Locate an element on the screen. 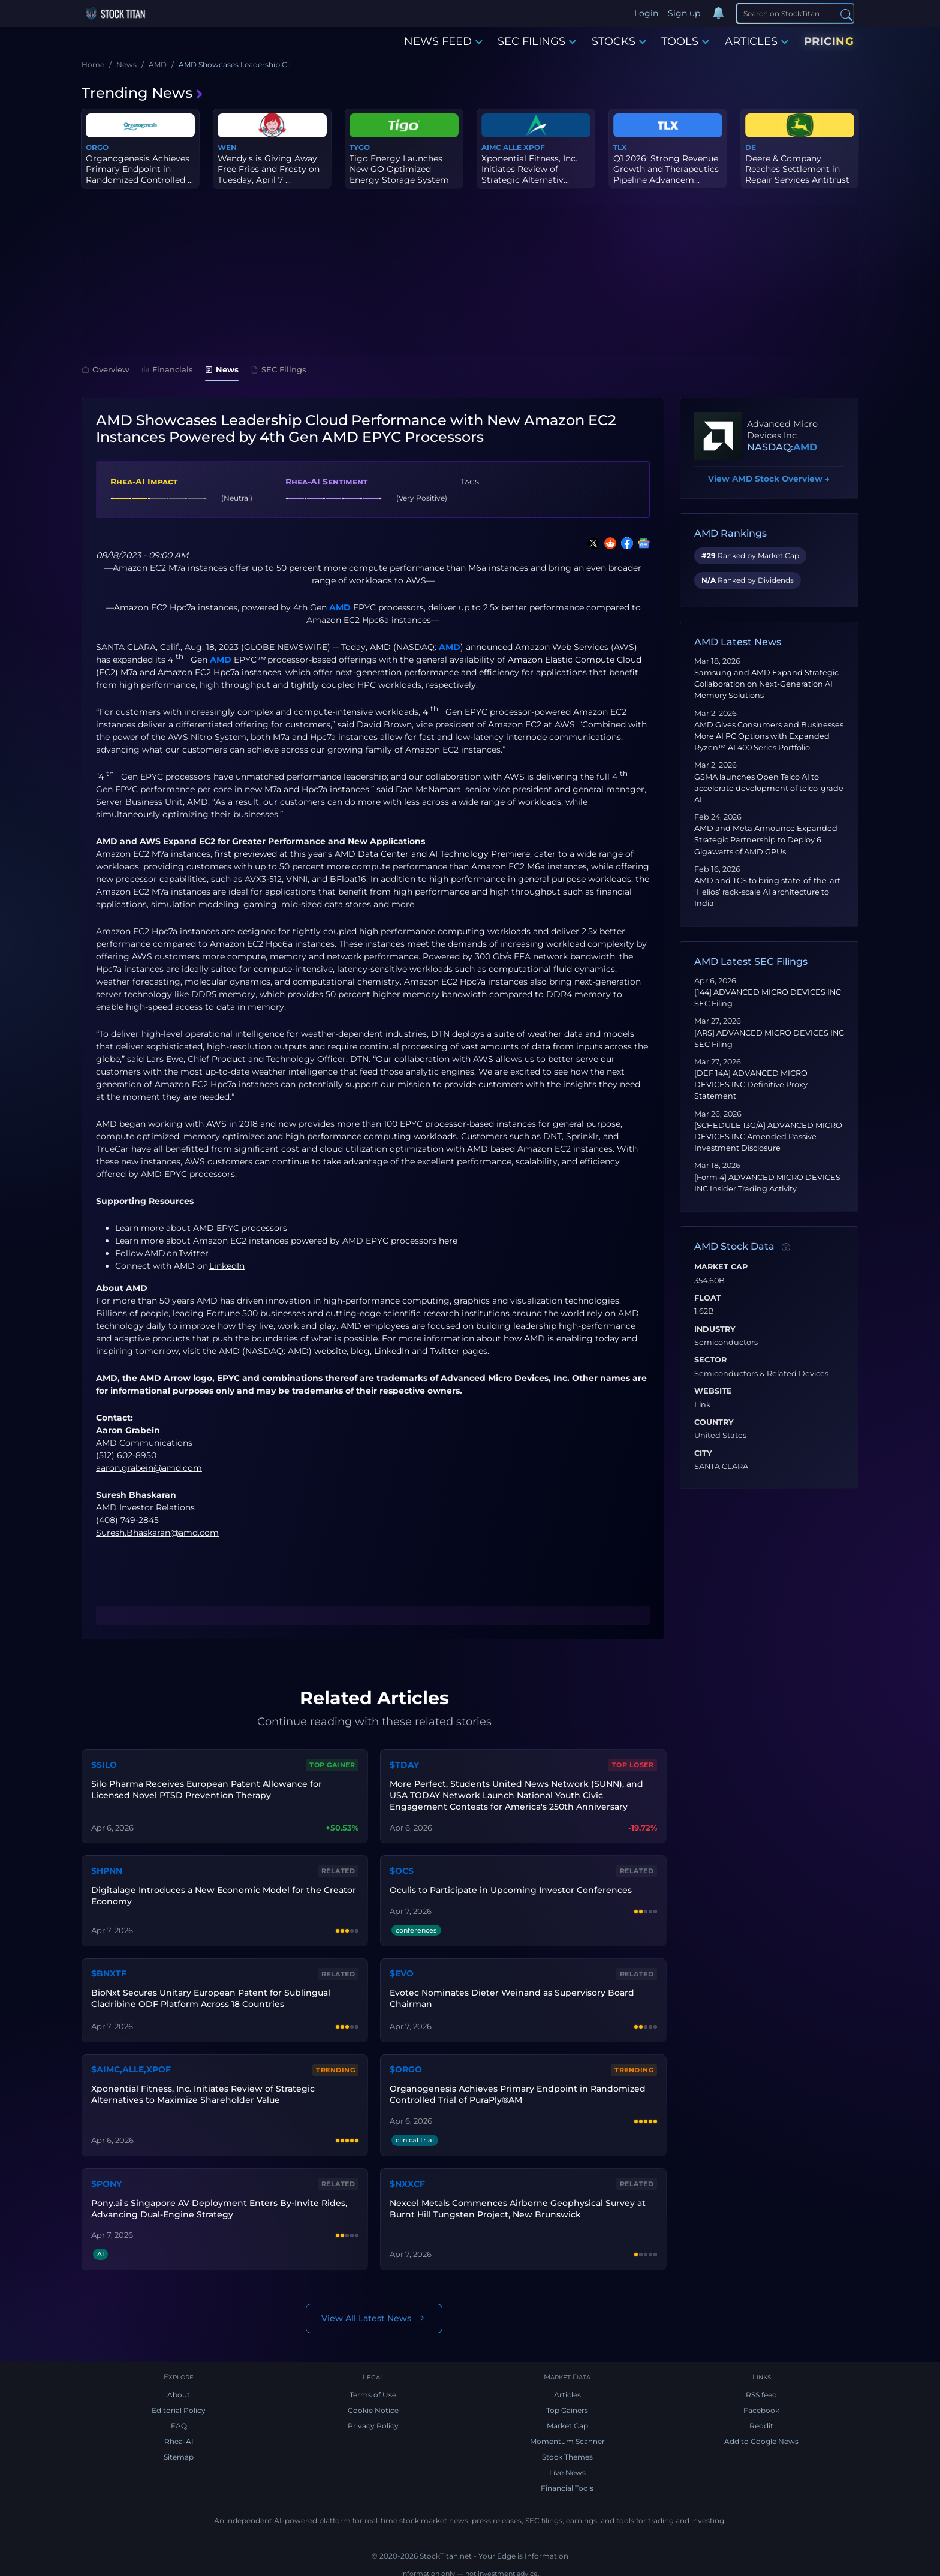 Image resolution: width=940 pixels, height=2576 pixels. Login is located at coordinates (647, 13).